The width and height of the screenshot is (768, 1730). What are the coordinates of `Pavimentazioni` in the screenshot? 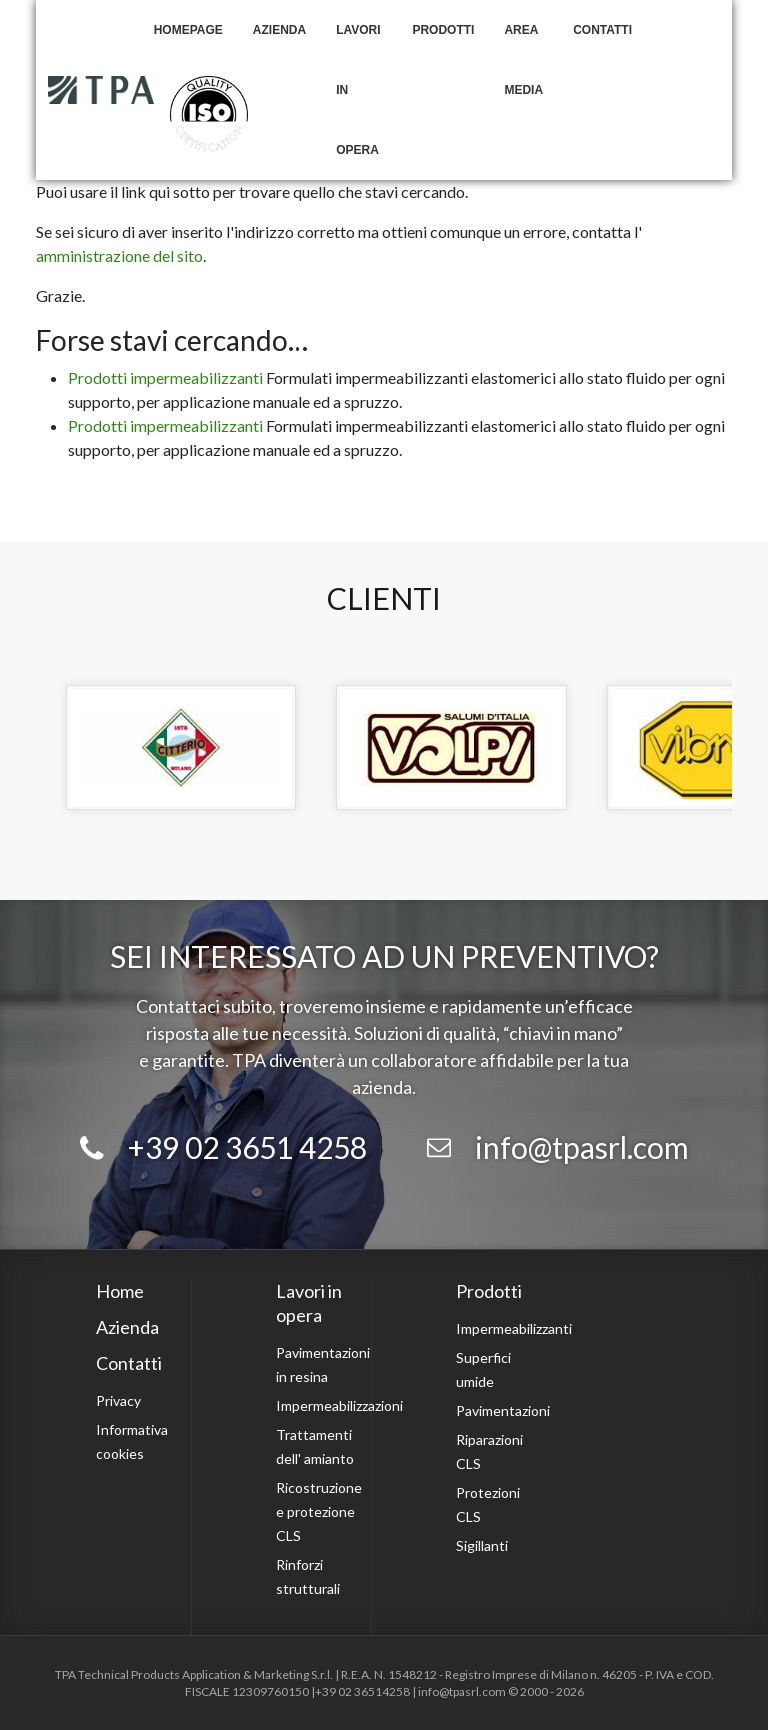 It's located at (503, 1410).